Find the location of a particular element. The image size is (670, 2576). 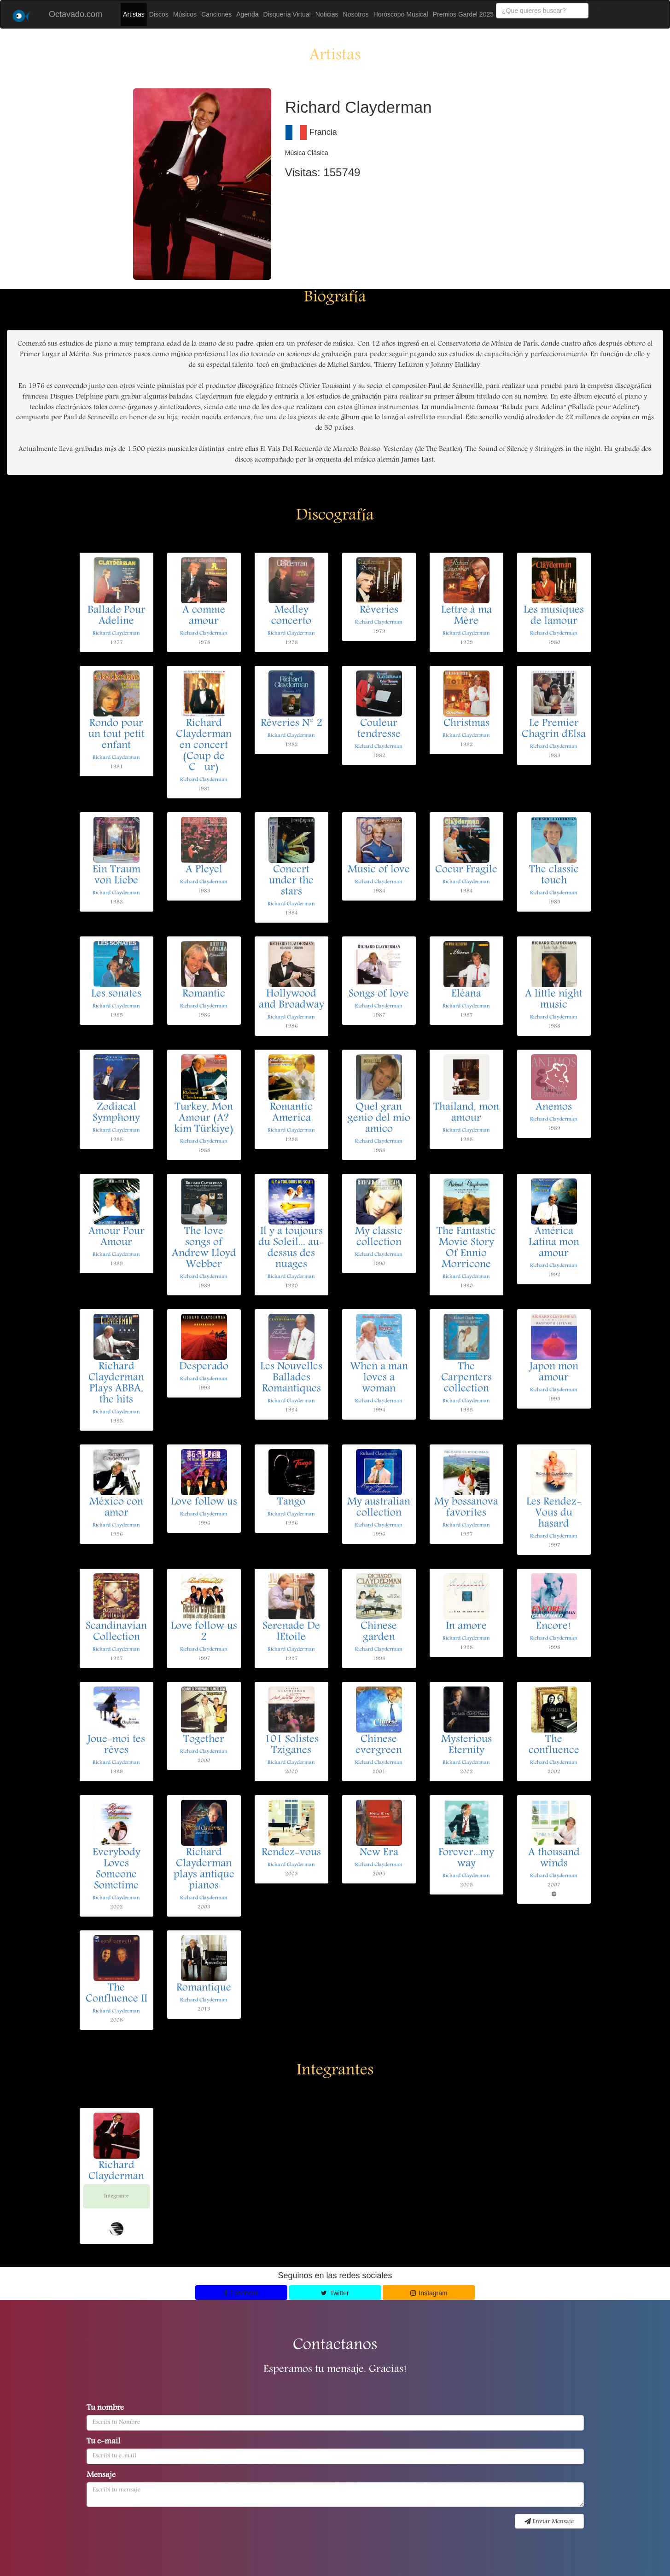

Discos is located at coordinates (159, 14).